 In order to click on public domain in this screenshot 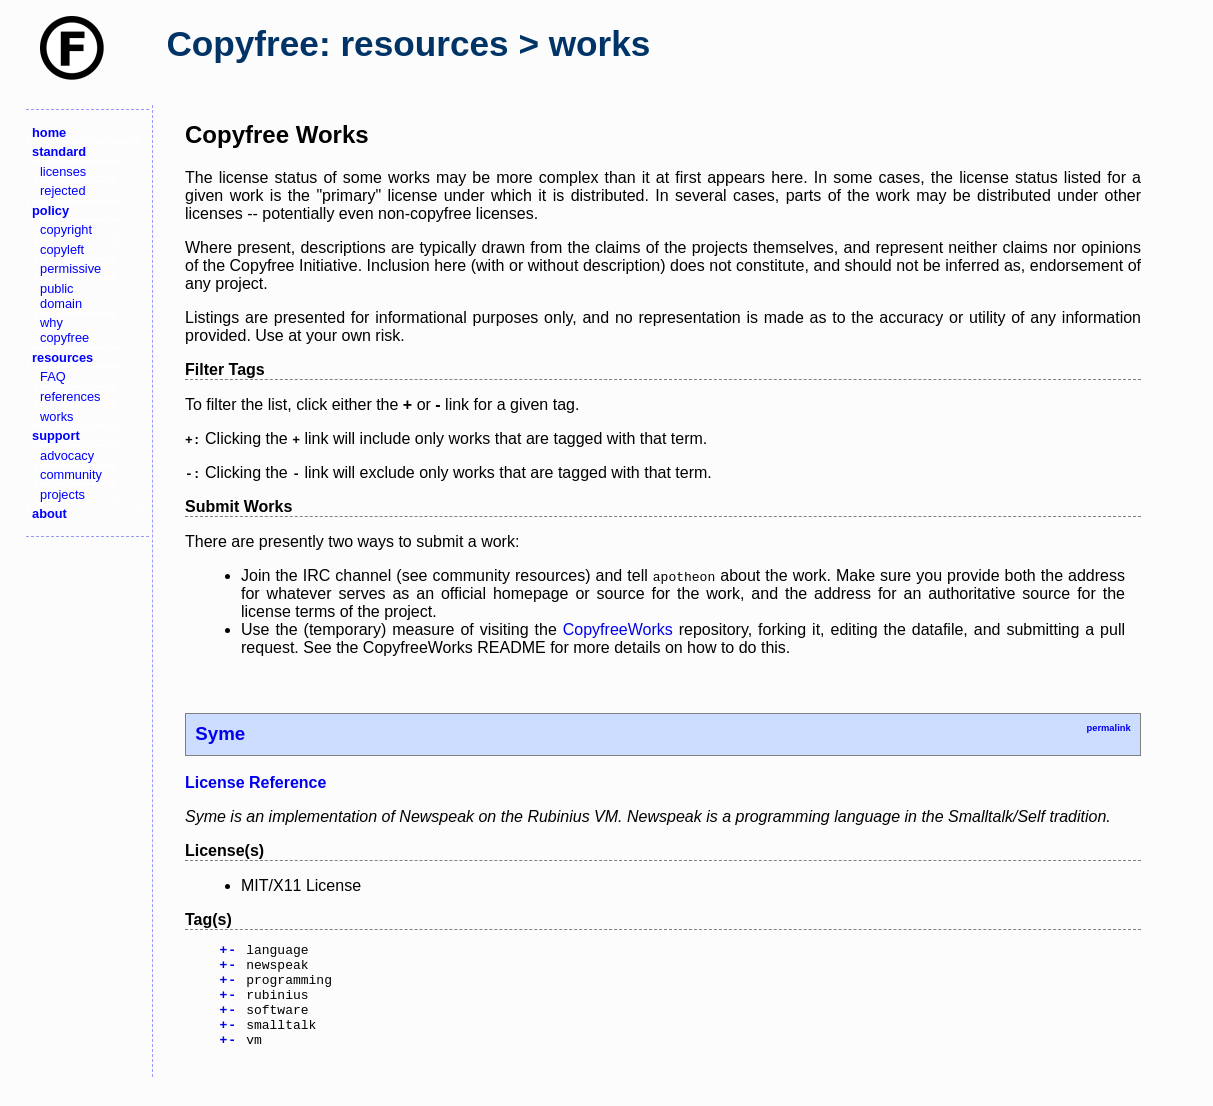, I will do `click(61, 296)`.